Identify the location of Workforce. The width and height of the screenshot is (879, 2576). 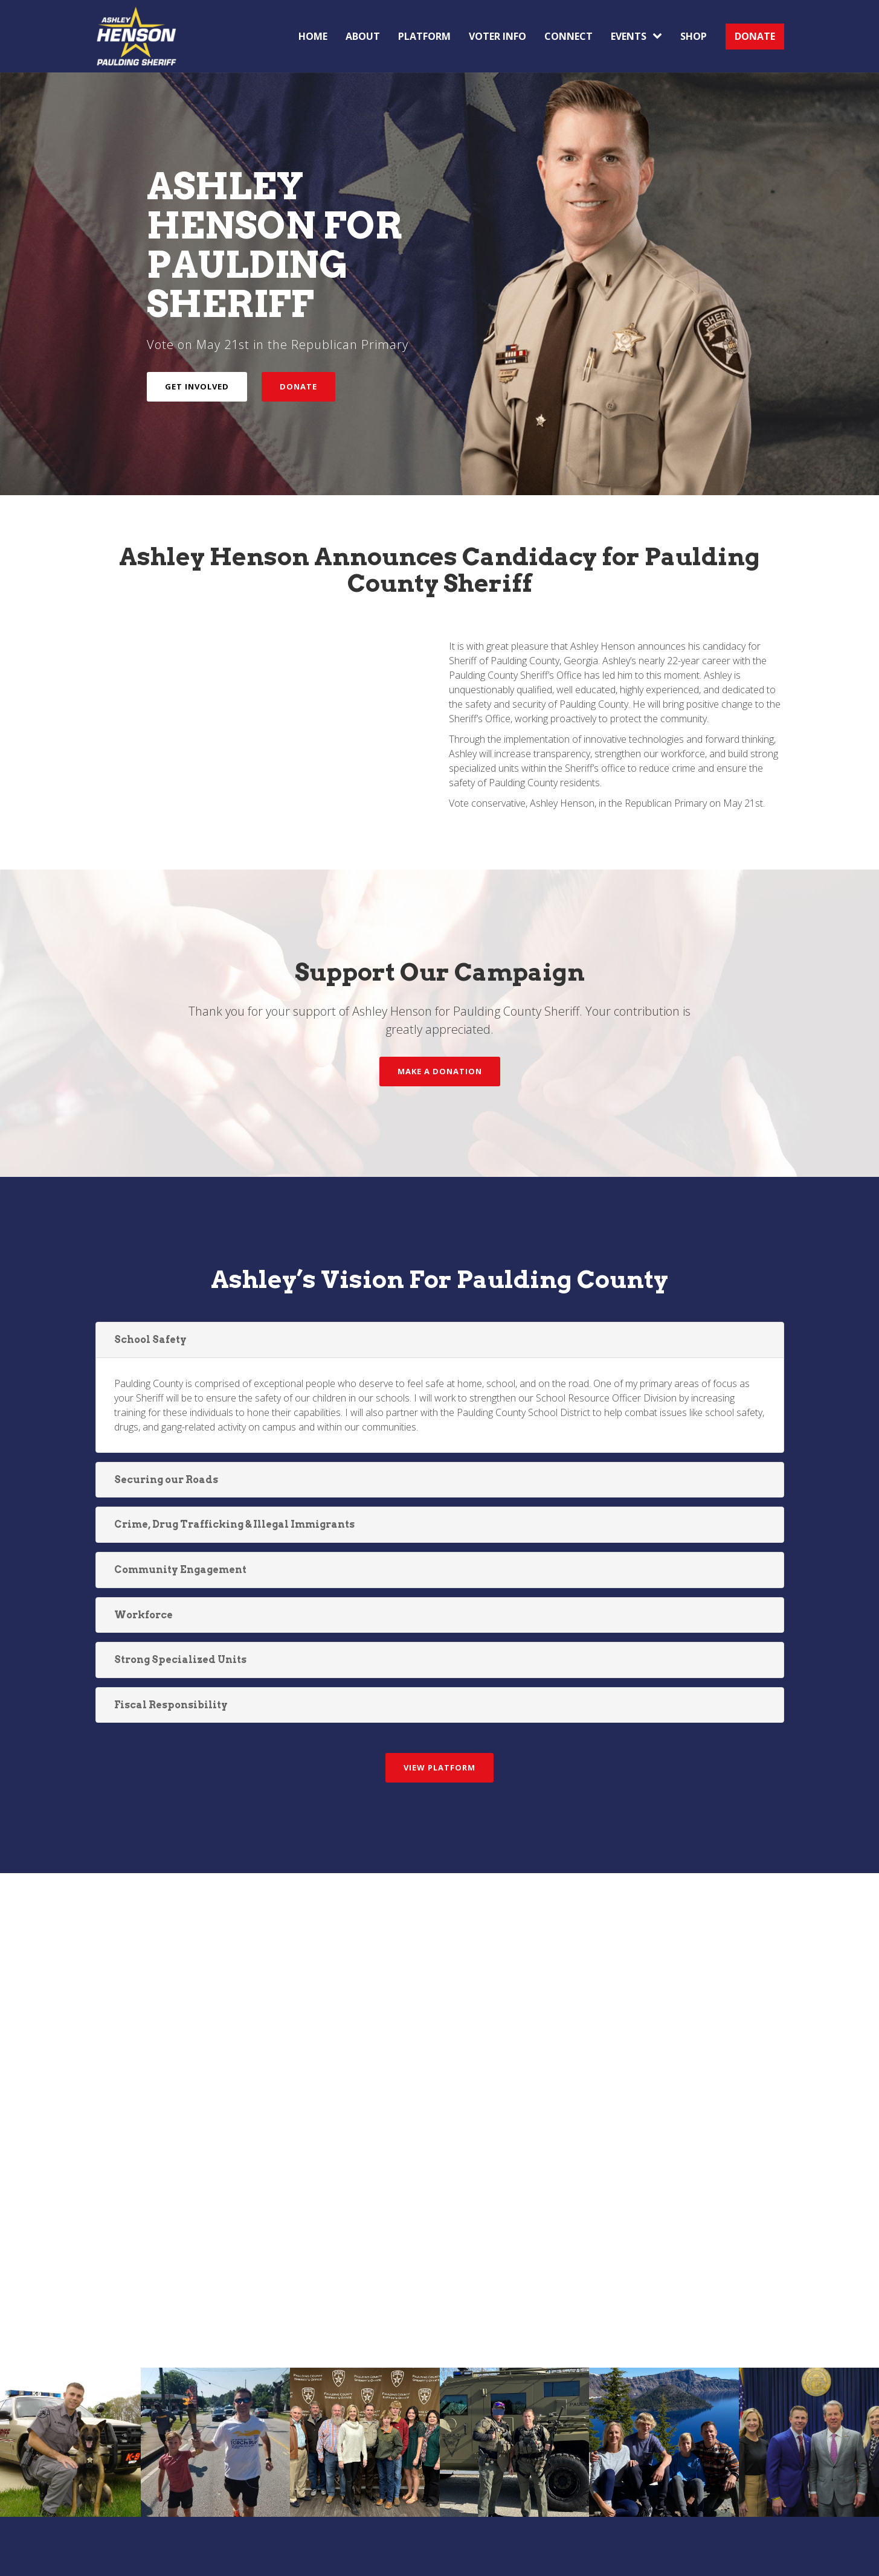
(143, 1615).